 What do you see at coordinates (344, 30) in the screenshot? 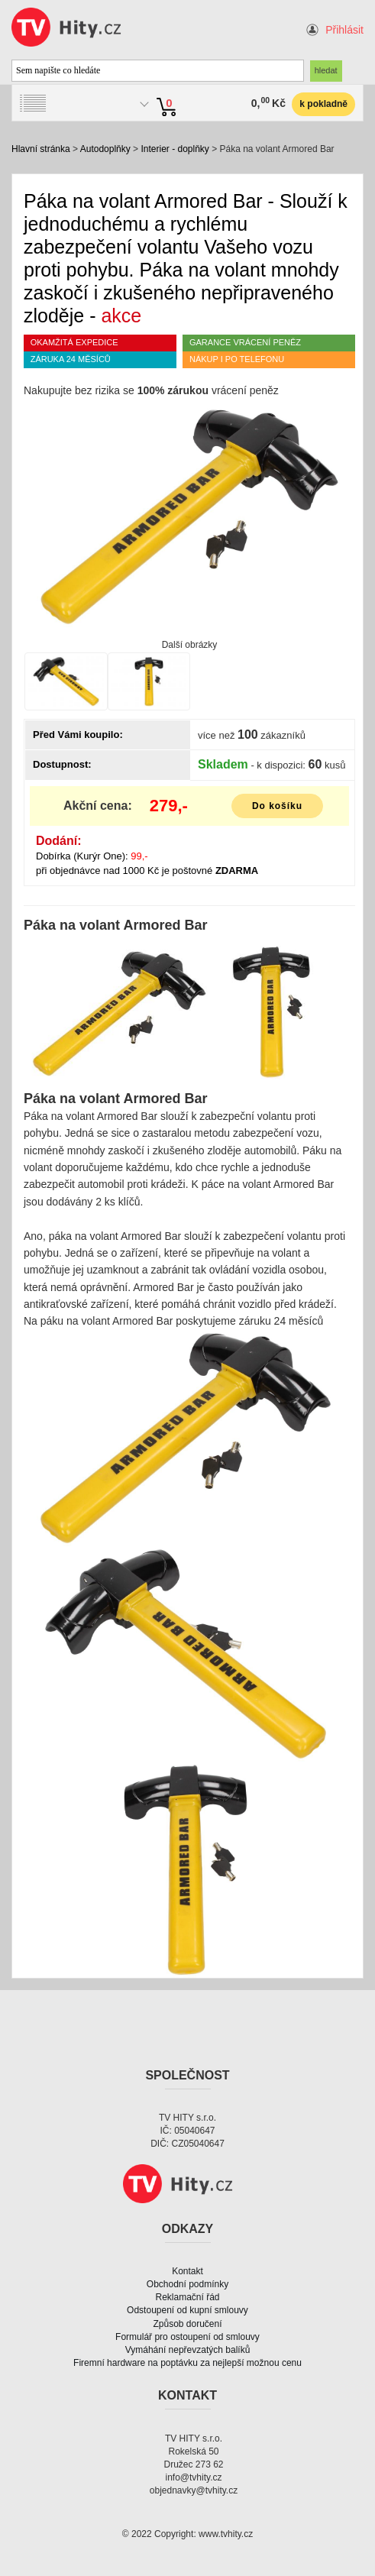
I see `Přihlásit` at bounding box center [344, 30].